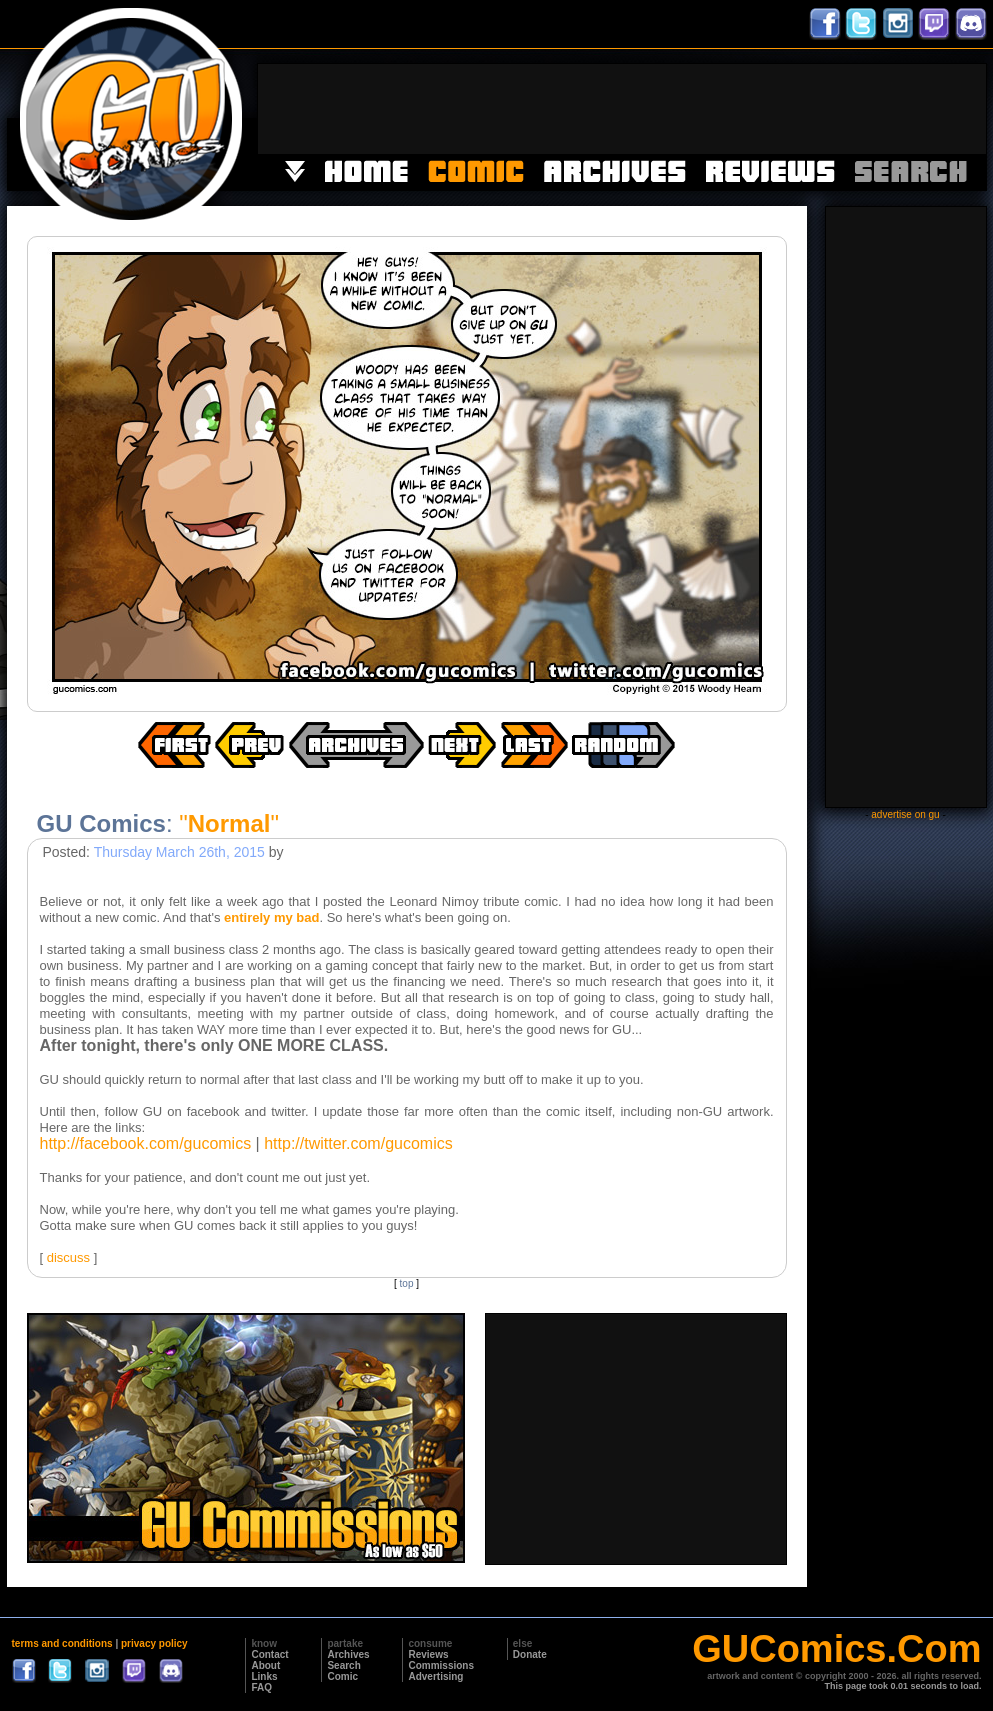 This screenshot has width=993, height=1711. I want to click on Reviews, so click(428, 1654).